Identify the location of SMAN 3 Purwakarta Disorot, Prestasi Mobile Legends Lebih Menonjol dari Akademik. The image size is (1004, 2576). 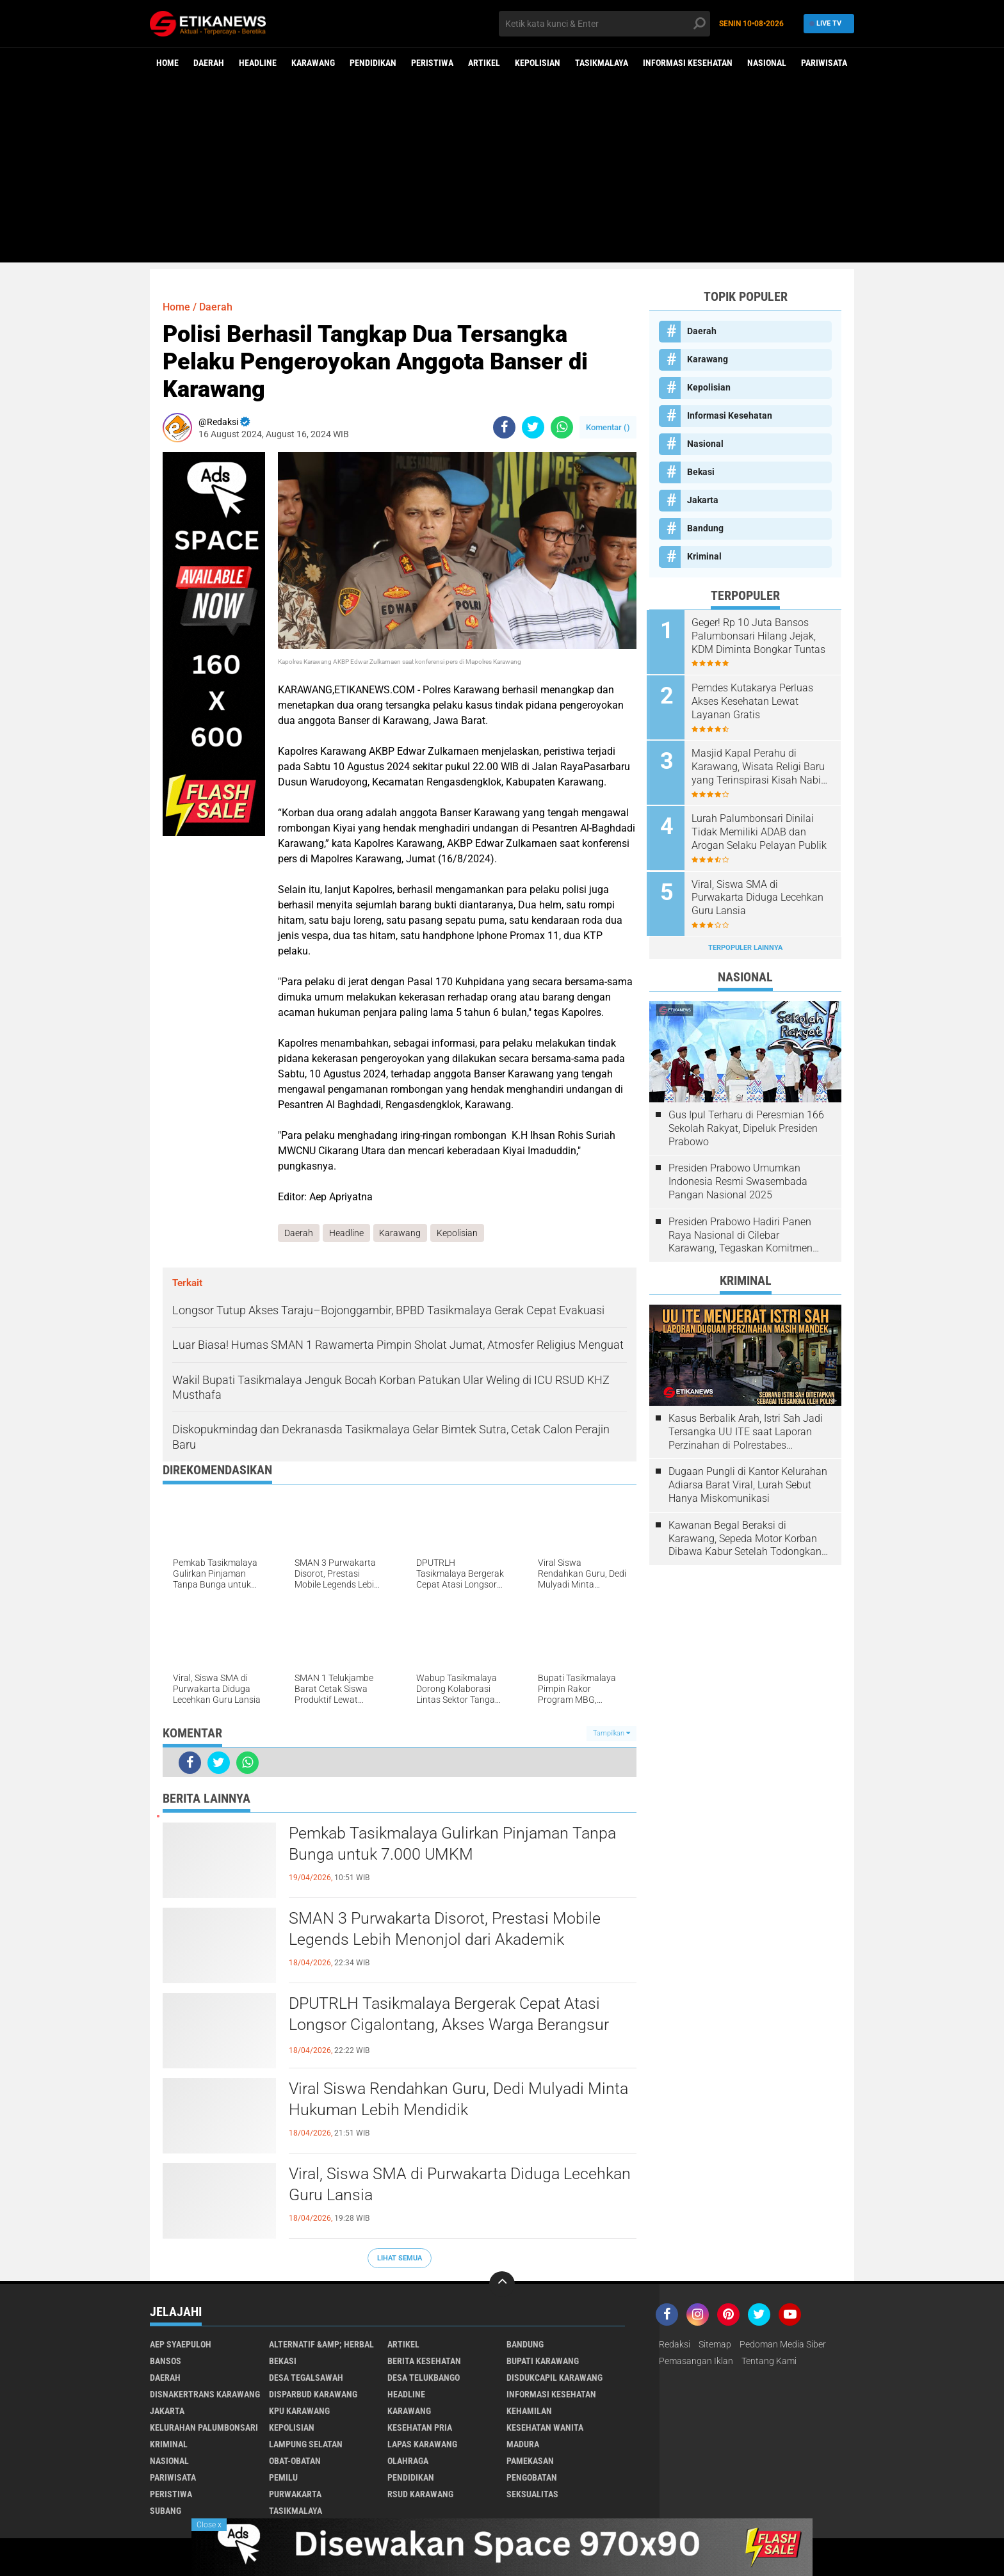
(450, 1928).